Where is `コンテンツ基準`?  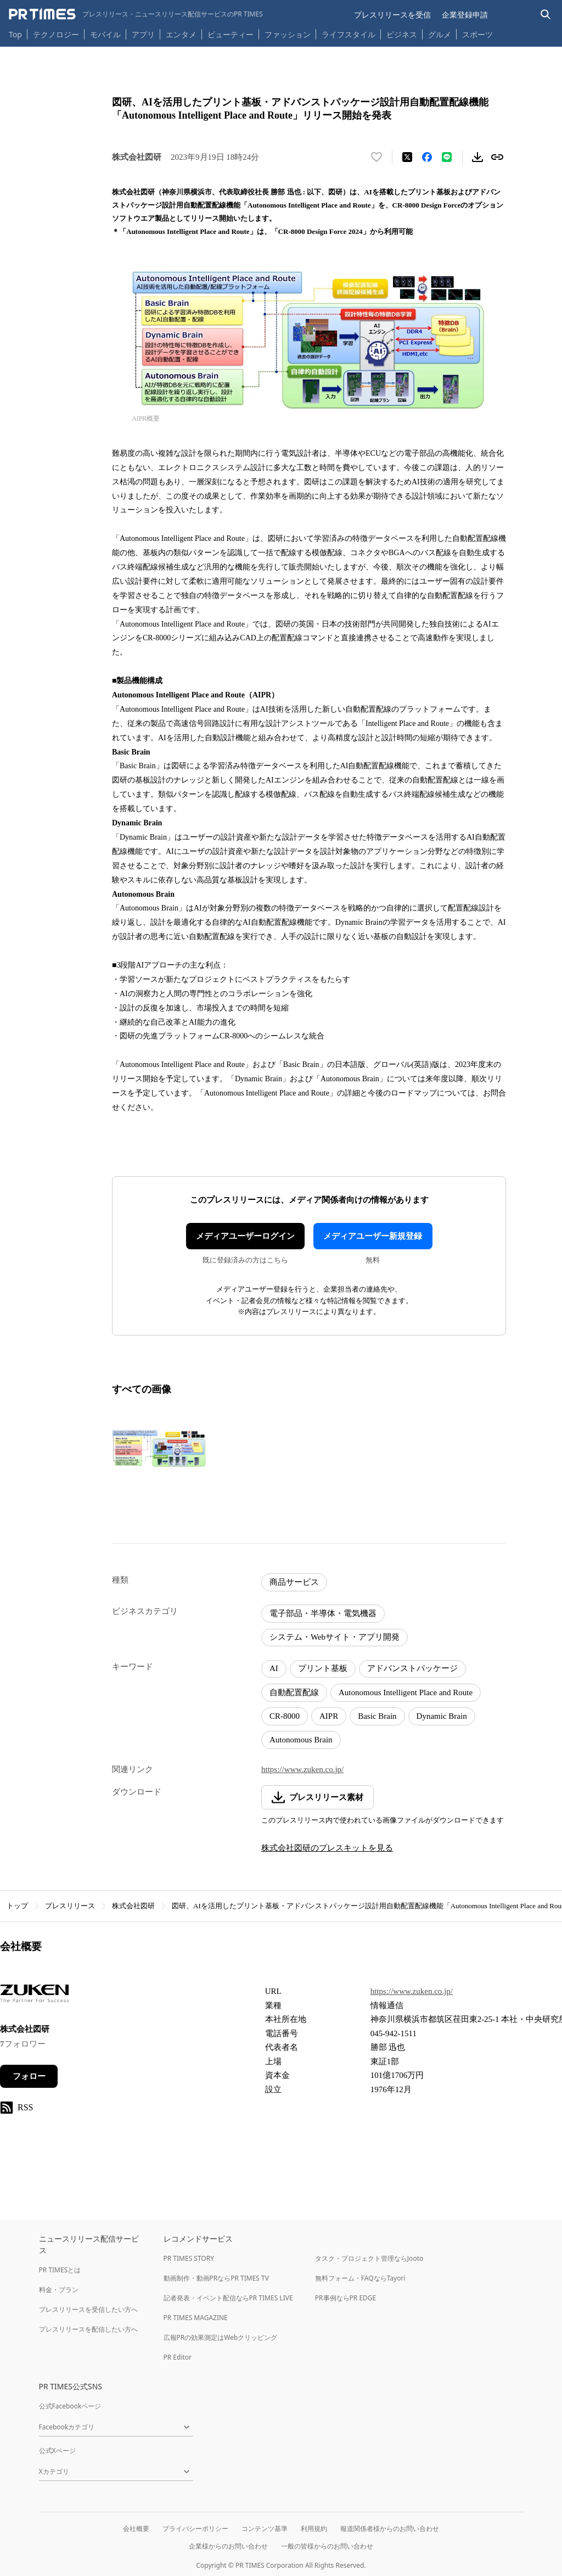 コンテンツ基準 is located at coordinates (264, 2528).